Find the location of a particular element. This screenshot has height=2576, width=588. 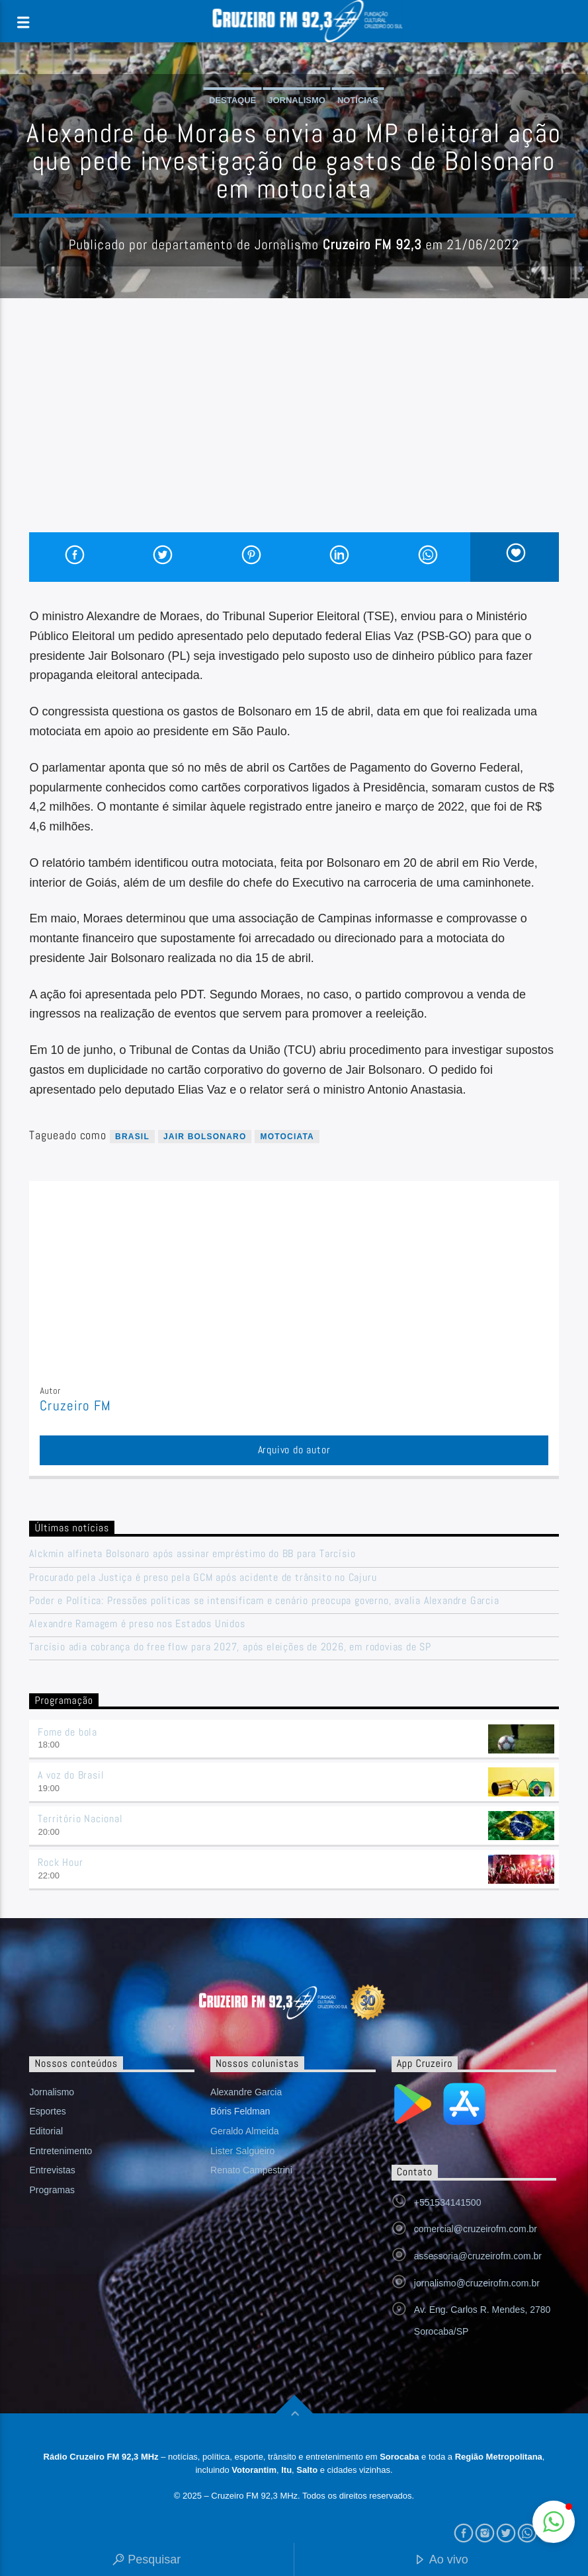

Programas is located at coordinates (51, 2190).